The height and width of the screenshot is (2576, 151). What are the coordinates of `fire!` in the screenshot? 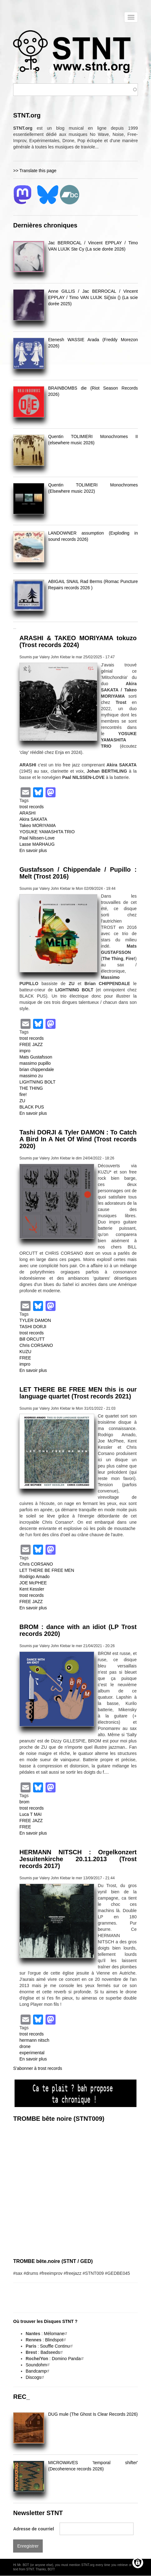 It's located at (23, 1094).